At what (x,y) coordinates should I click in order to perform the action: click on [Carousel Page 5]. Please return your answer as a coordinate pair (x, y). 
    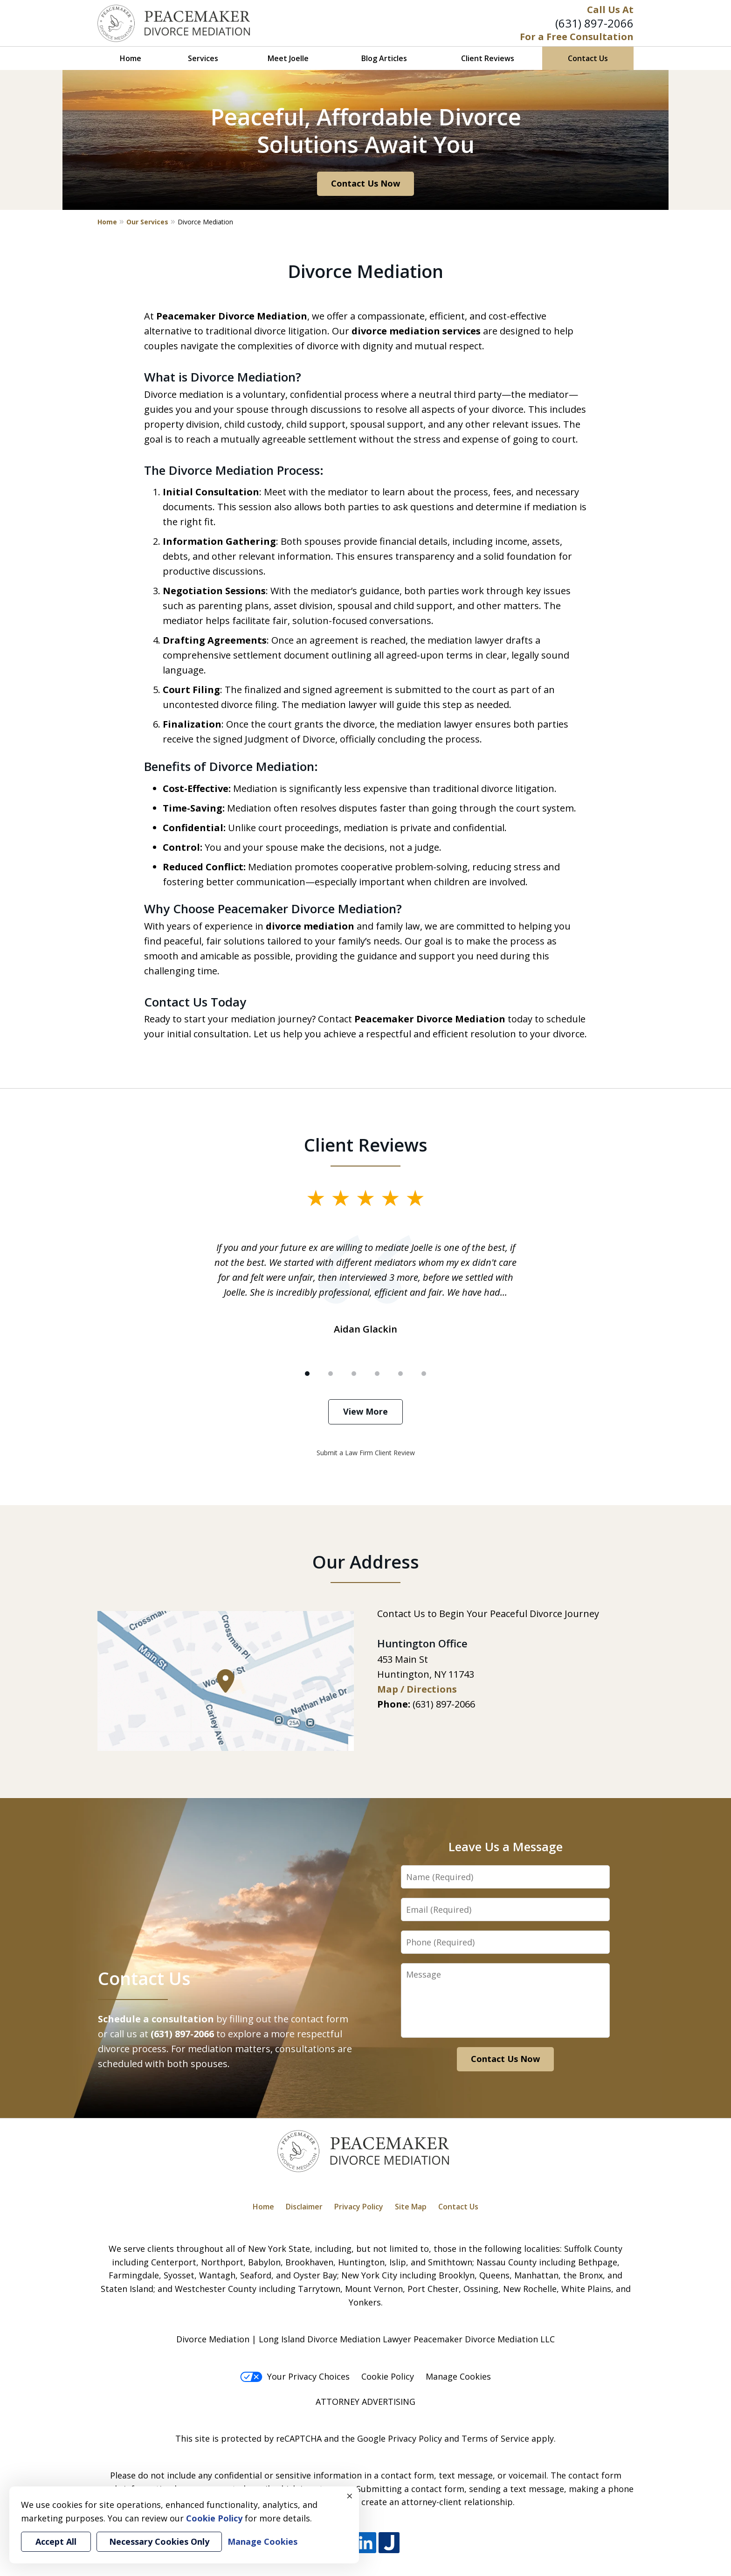
    Looking at the image, I should click on (400, 1373).